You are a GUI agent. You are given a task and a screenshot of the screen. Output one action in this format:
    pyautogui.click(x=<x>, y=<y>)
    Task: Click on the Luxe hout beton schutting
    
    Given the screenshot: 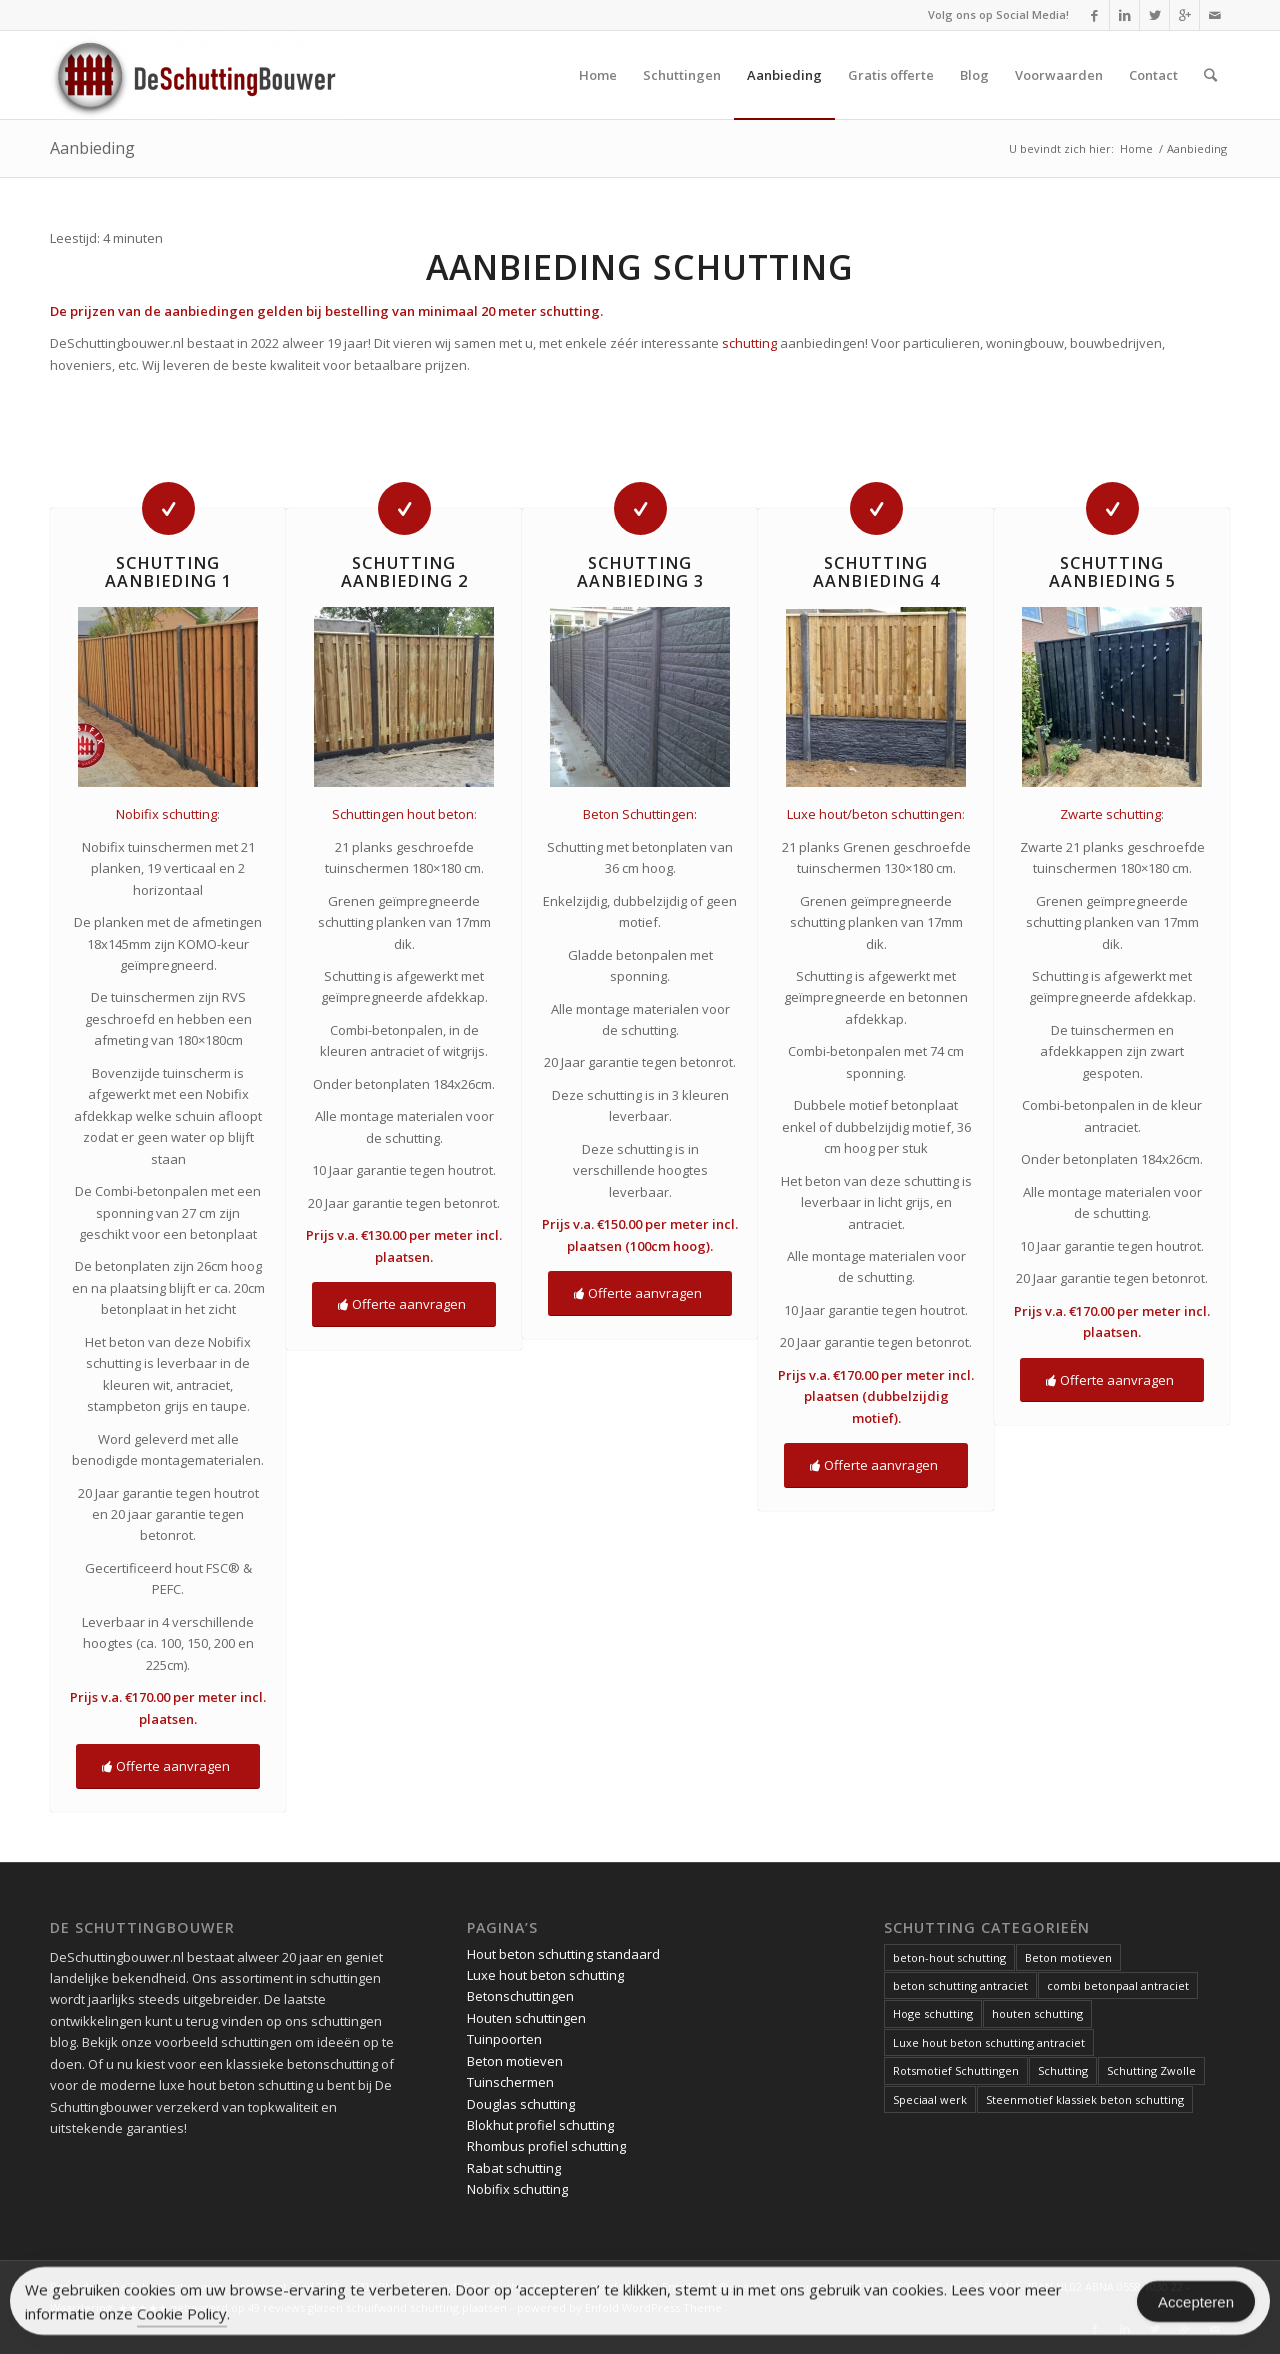 What is the action you would take?
    pyautogui.click(x=545, y=1975)
    